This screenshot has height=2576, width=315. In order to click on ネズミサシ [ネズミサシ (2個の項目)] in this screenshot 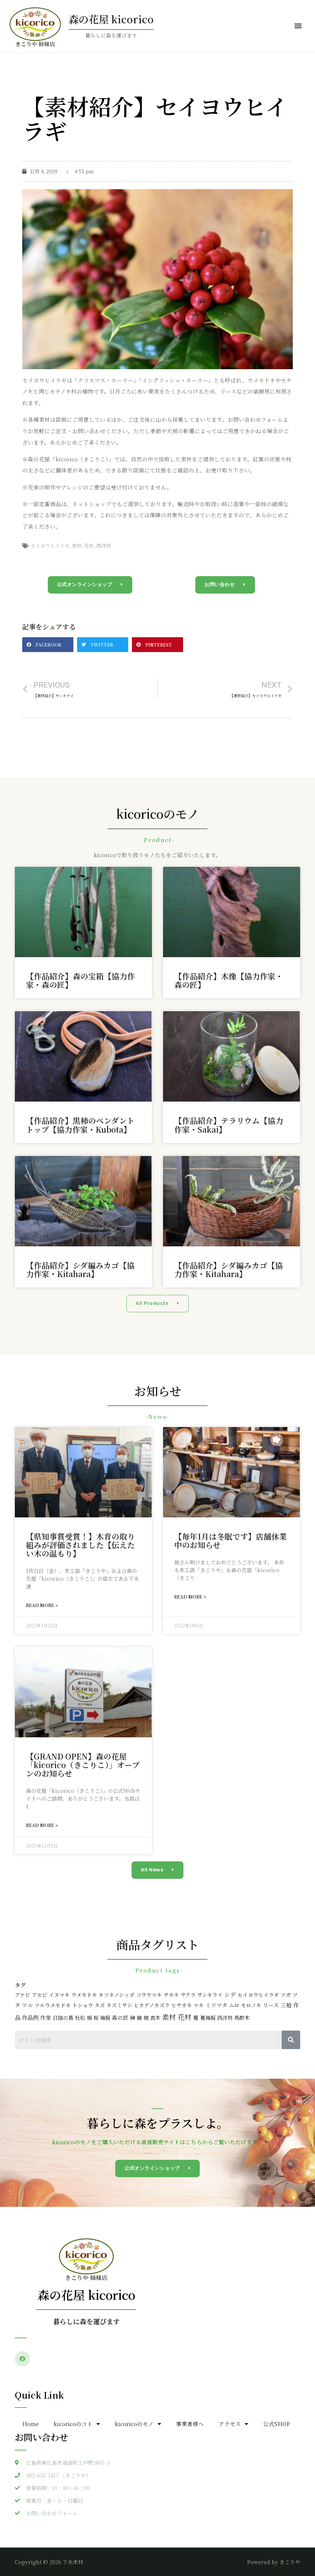, I will do `click(119, 2005)`.